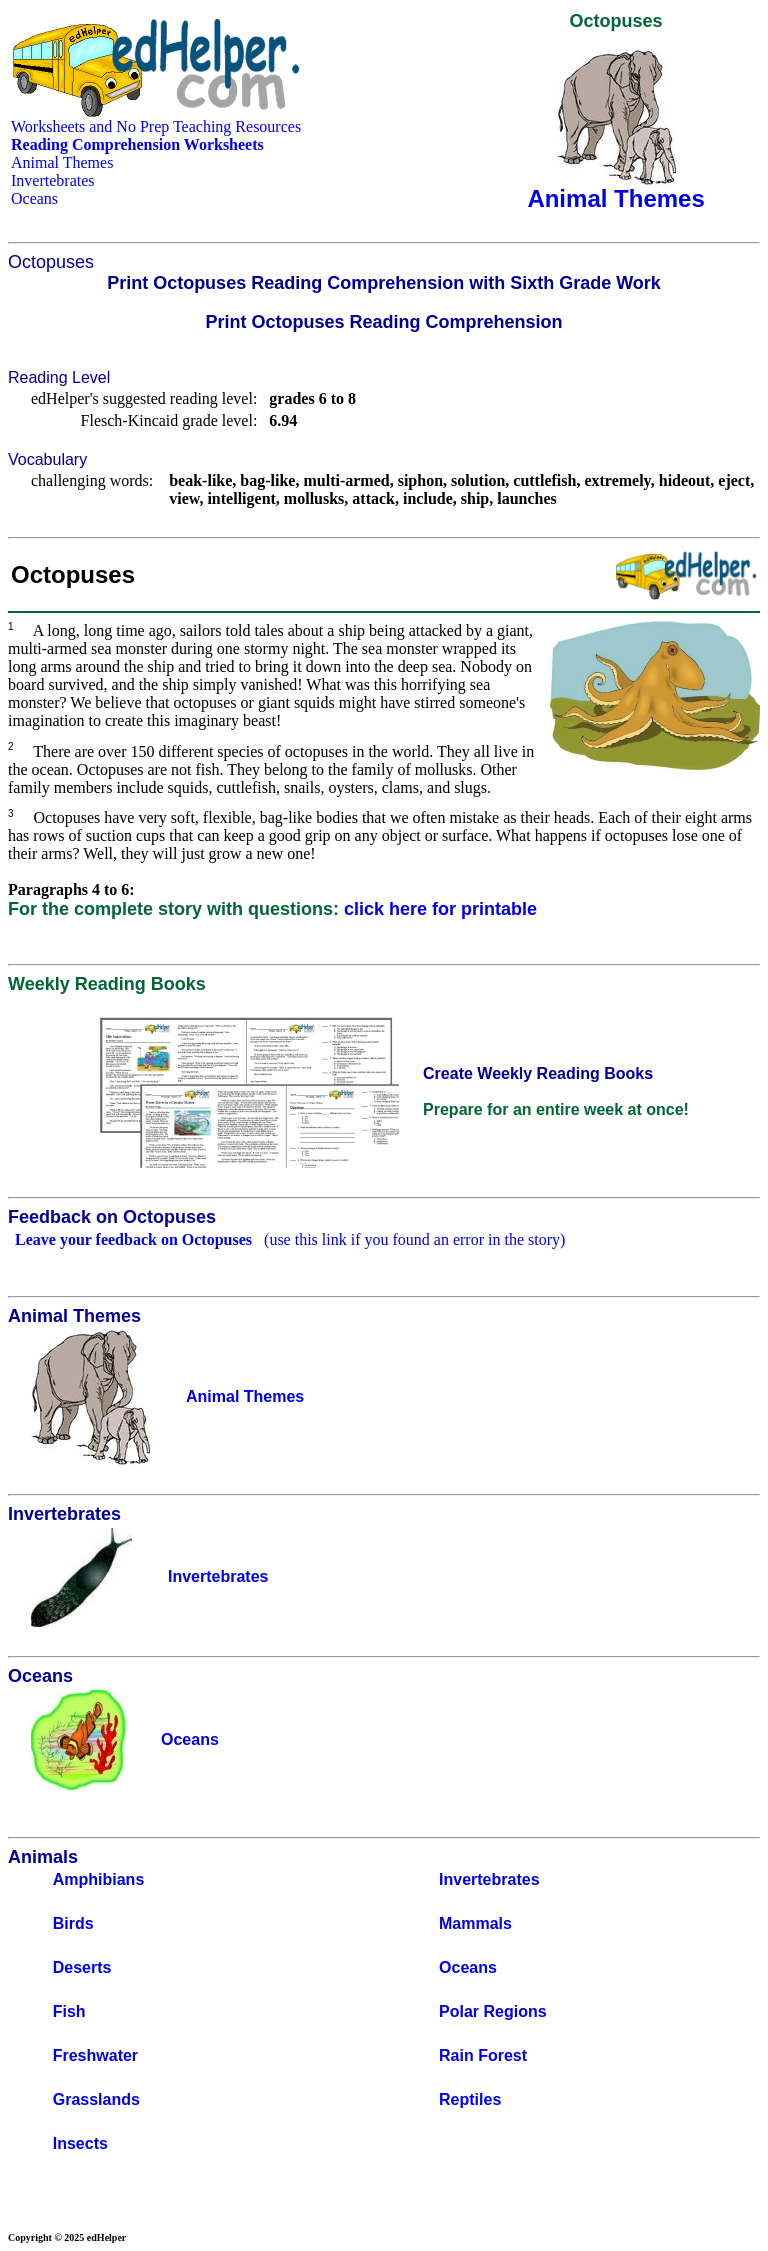  I want to click on click here for printable, so click(440, 909).